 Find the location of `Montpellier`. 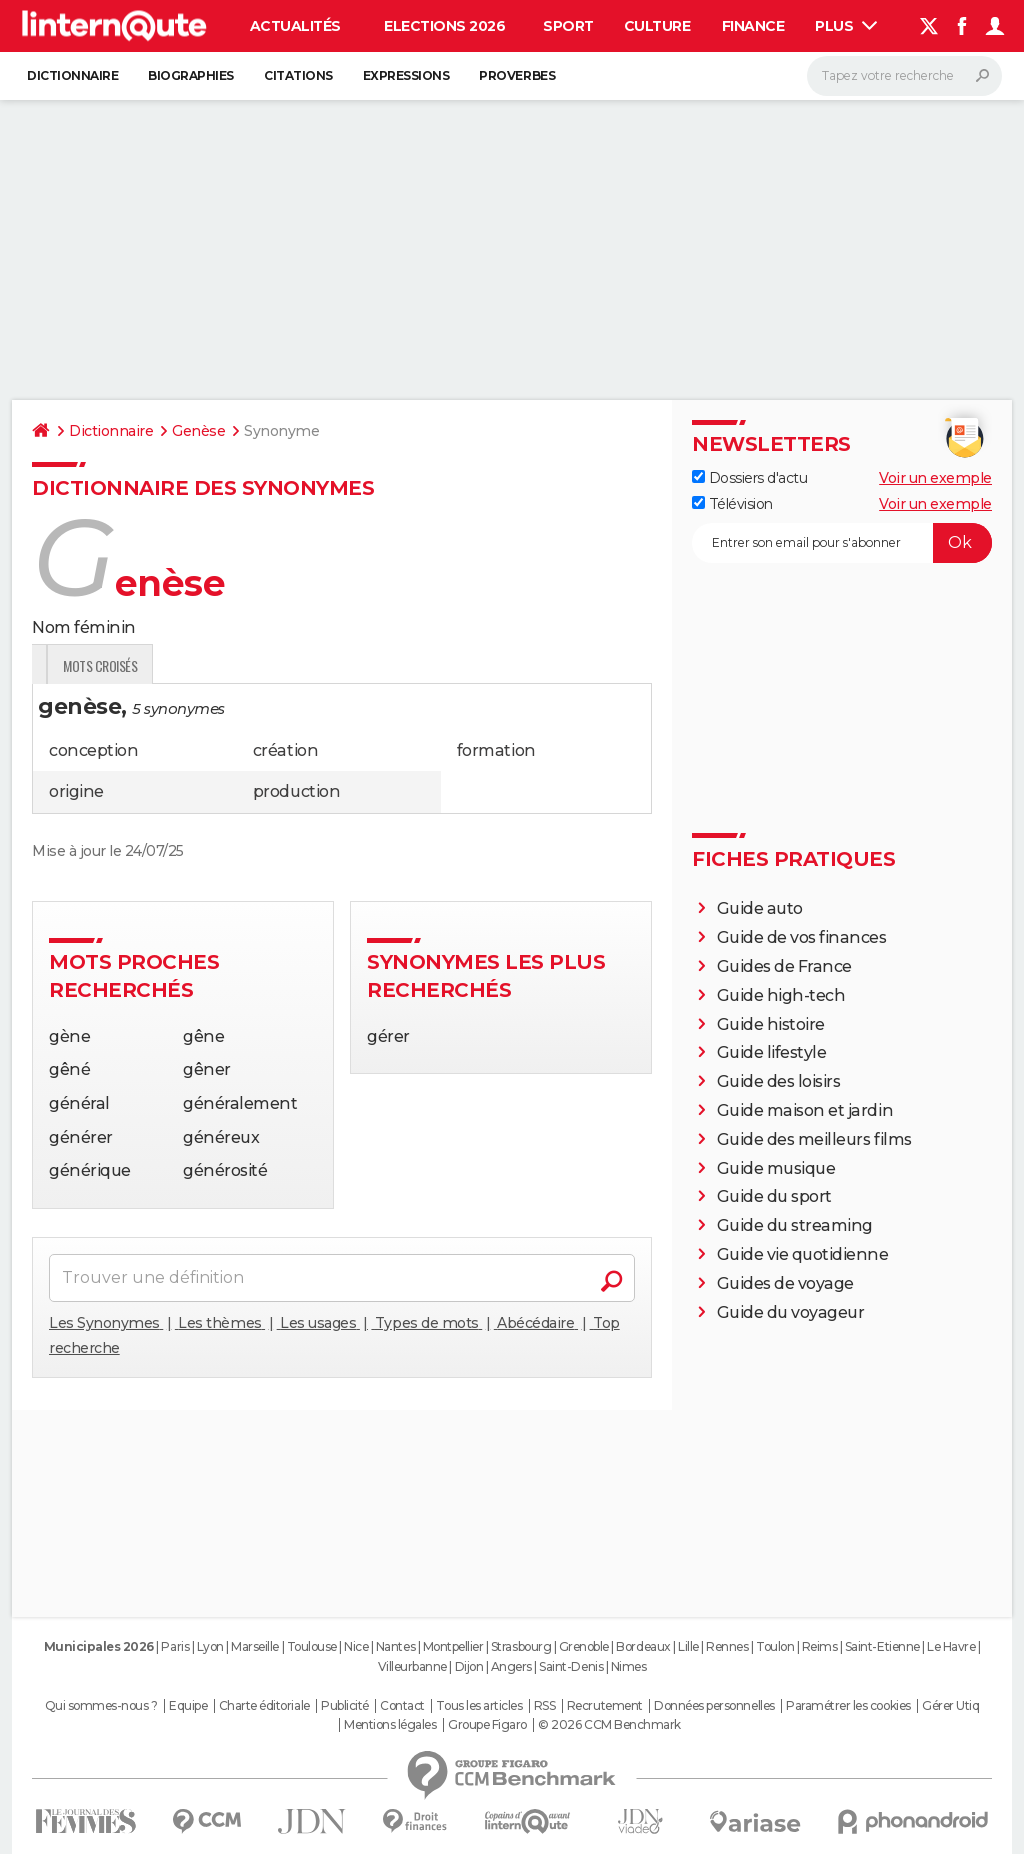

Montpellier is located at coordinates (453, 1646).